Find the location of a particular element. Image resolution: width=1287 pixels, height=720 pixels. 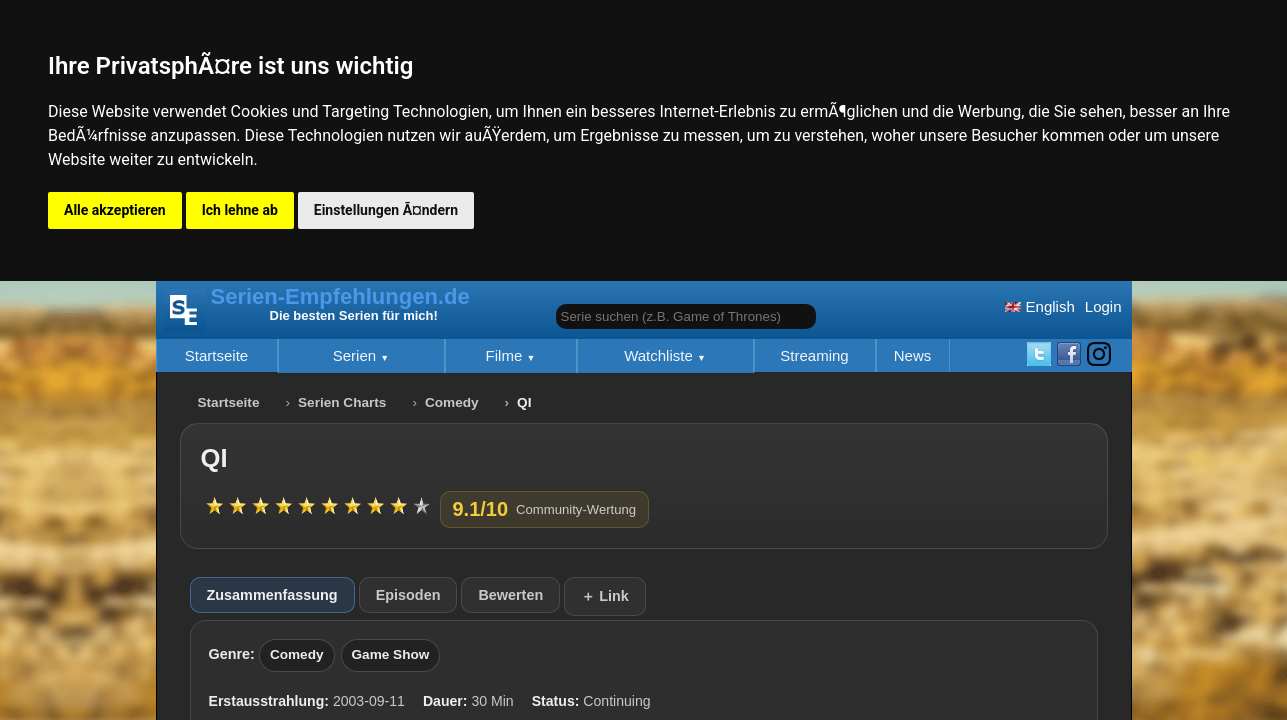

Serien Charts is located at coordinates (342, 402).